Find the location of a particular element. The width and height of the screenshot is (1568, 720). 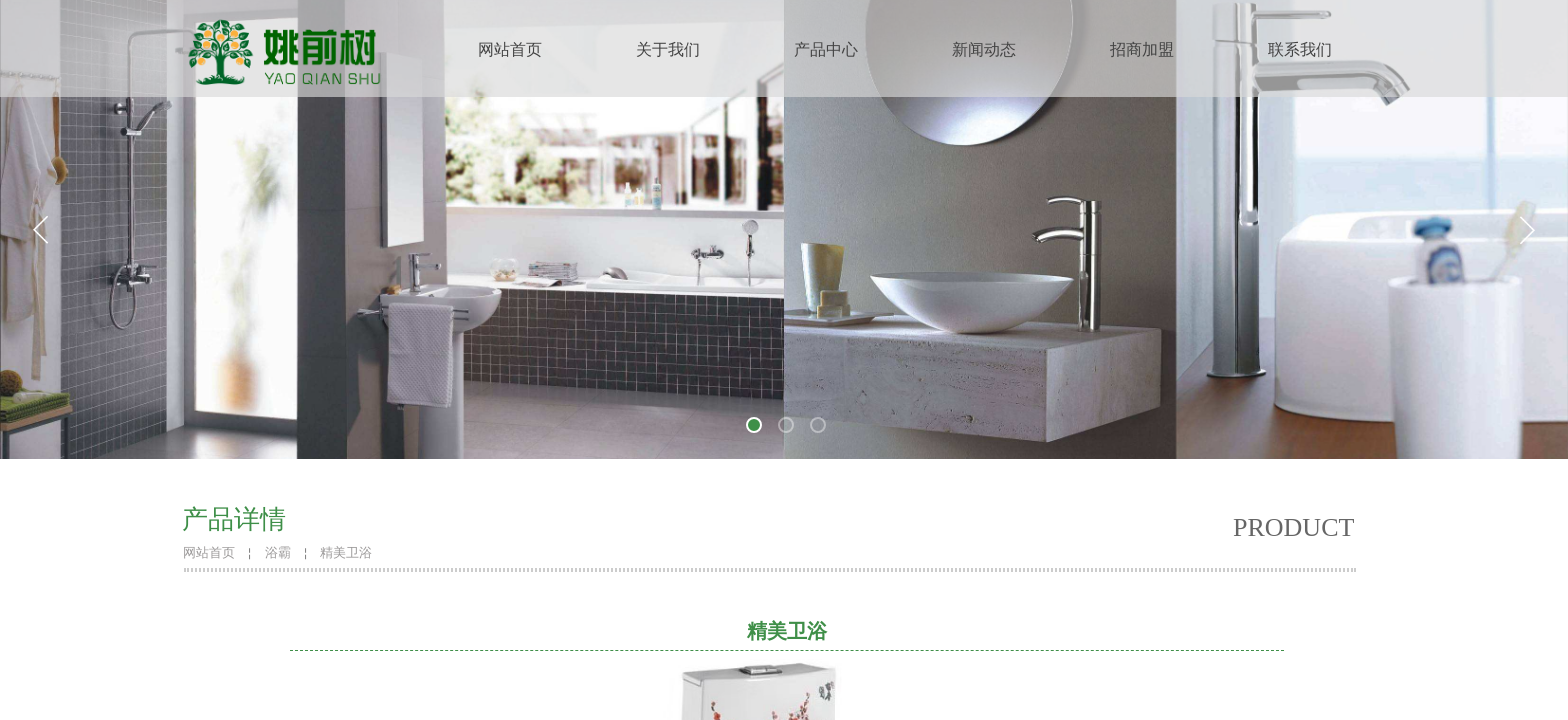

新闻动态 is located at coordinates (984, 49).